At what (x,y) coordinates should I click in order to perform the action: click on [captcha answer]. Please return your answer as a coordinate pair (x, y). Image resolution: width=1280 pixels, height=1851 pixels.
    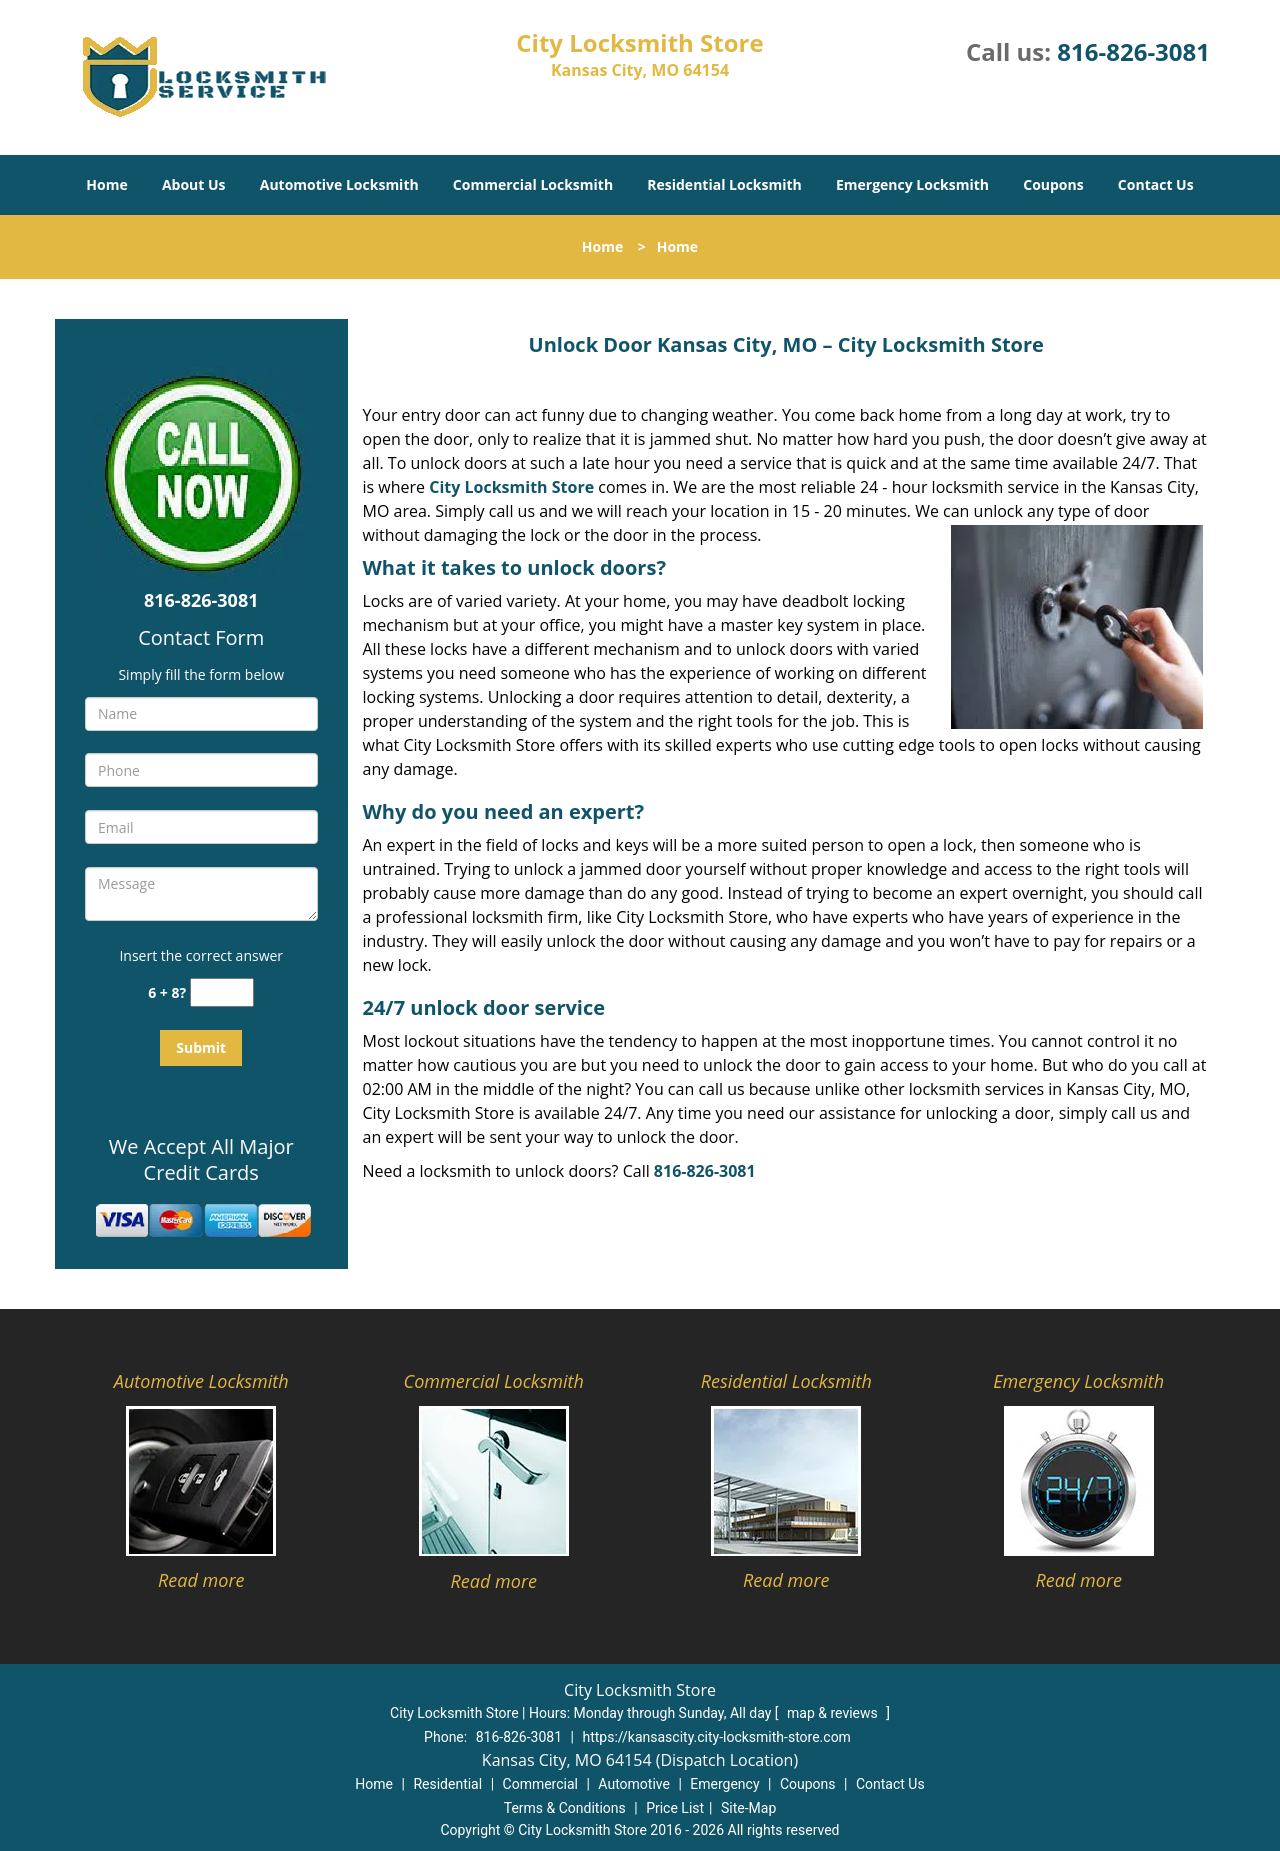
    Looking at the image, I should click on (222, 992).